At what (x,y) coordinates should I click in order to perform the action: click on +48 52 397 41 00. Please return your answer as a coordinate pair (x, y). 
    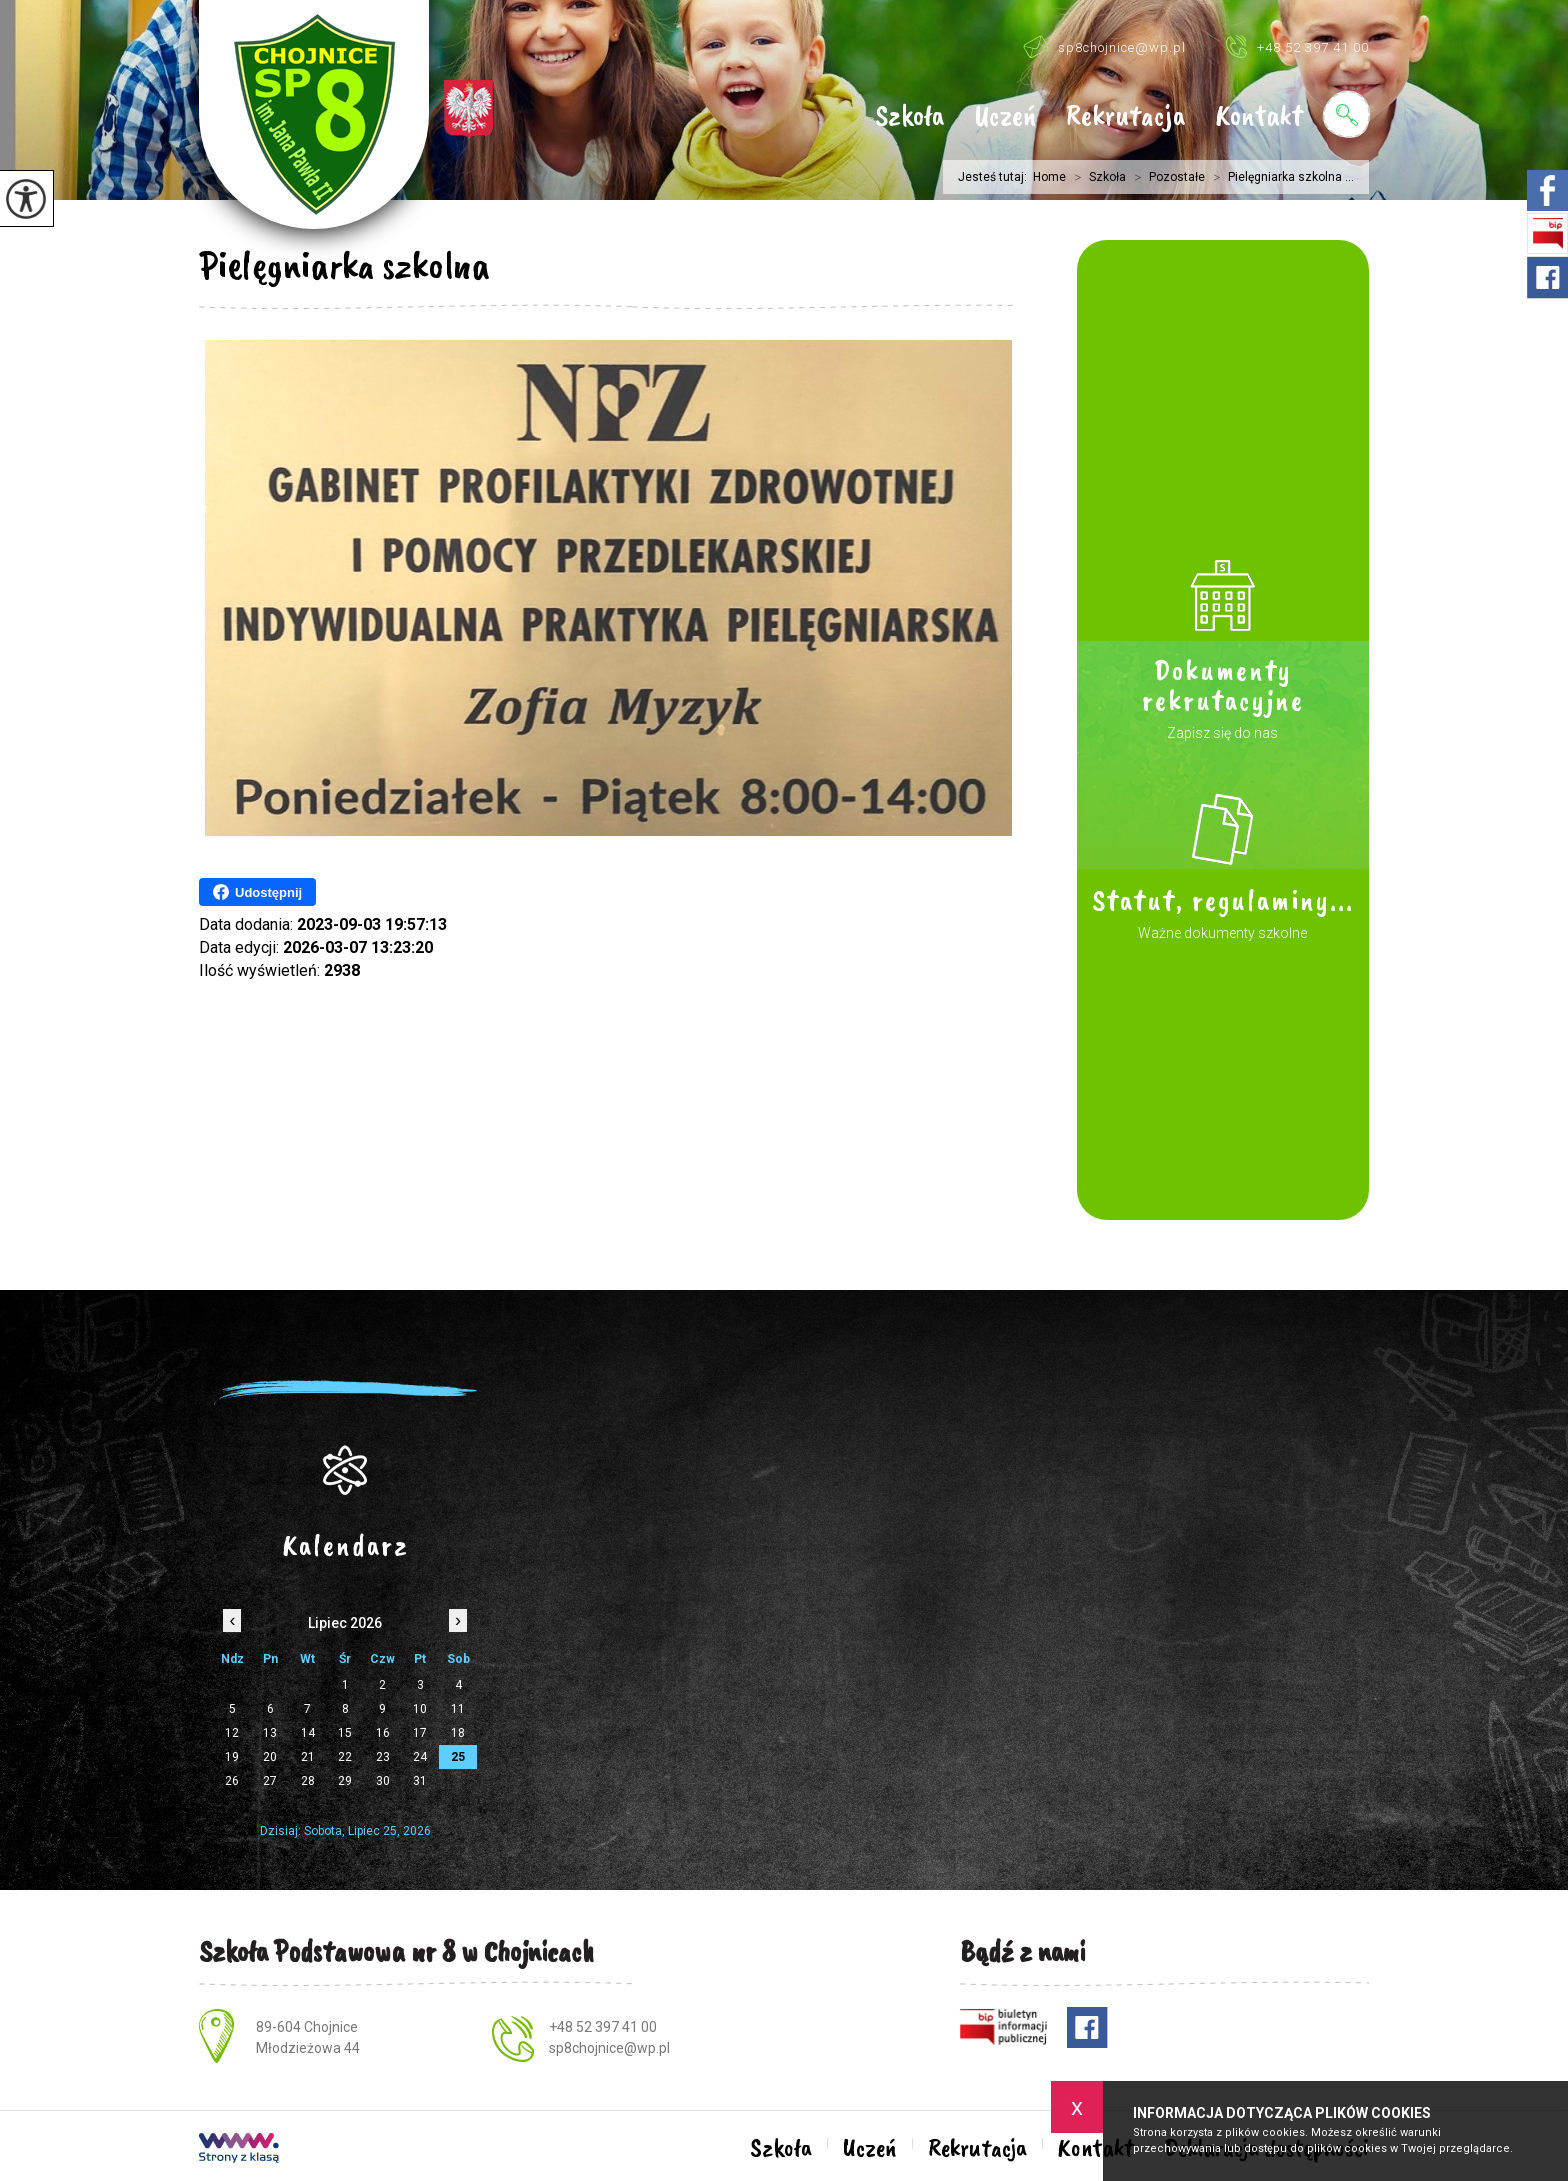
    Looking at the image, I should click on (1297, 46).